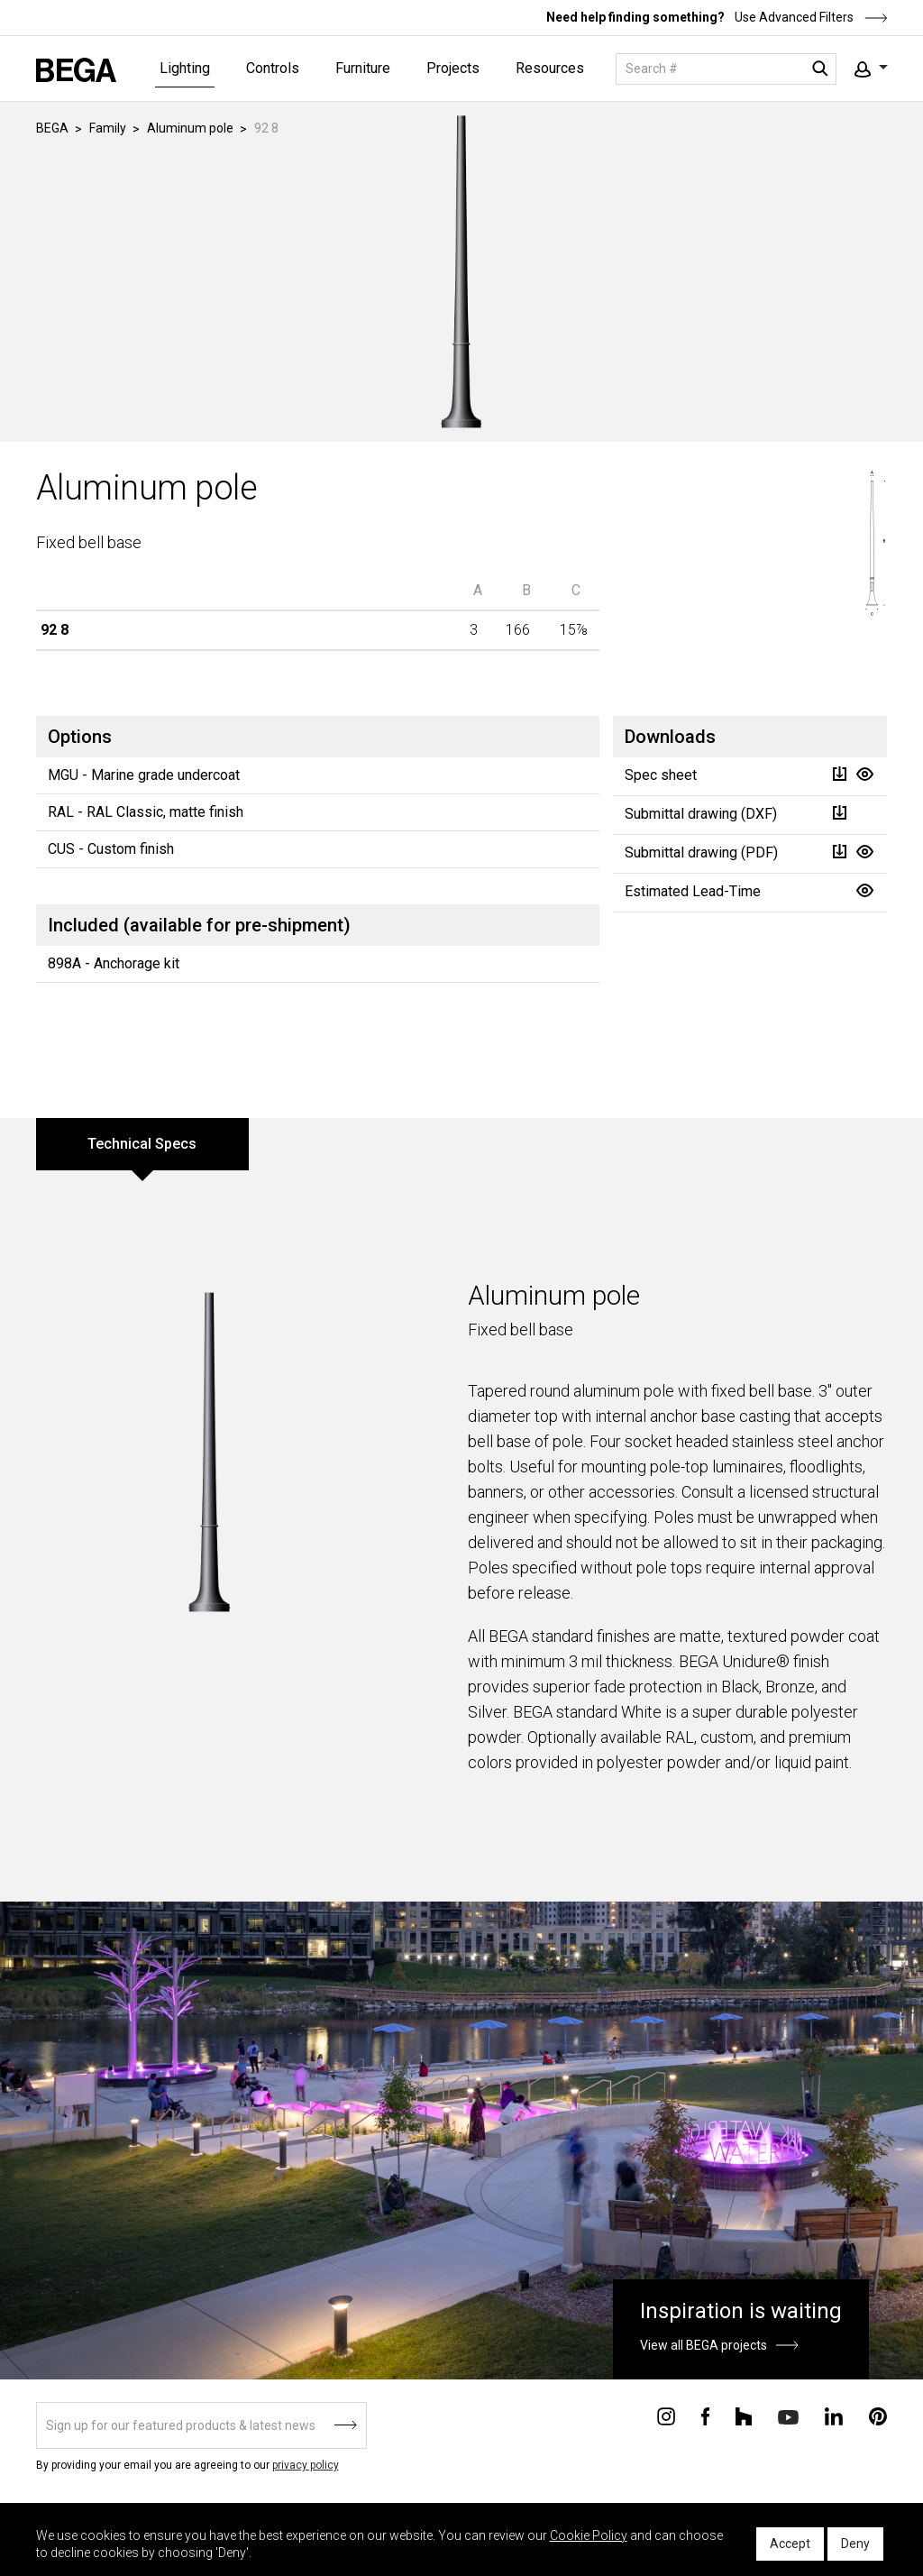  I want to click on Accept, so click(790, 2543).